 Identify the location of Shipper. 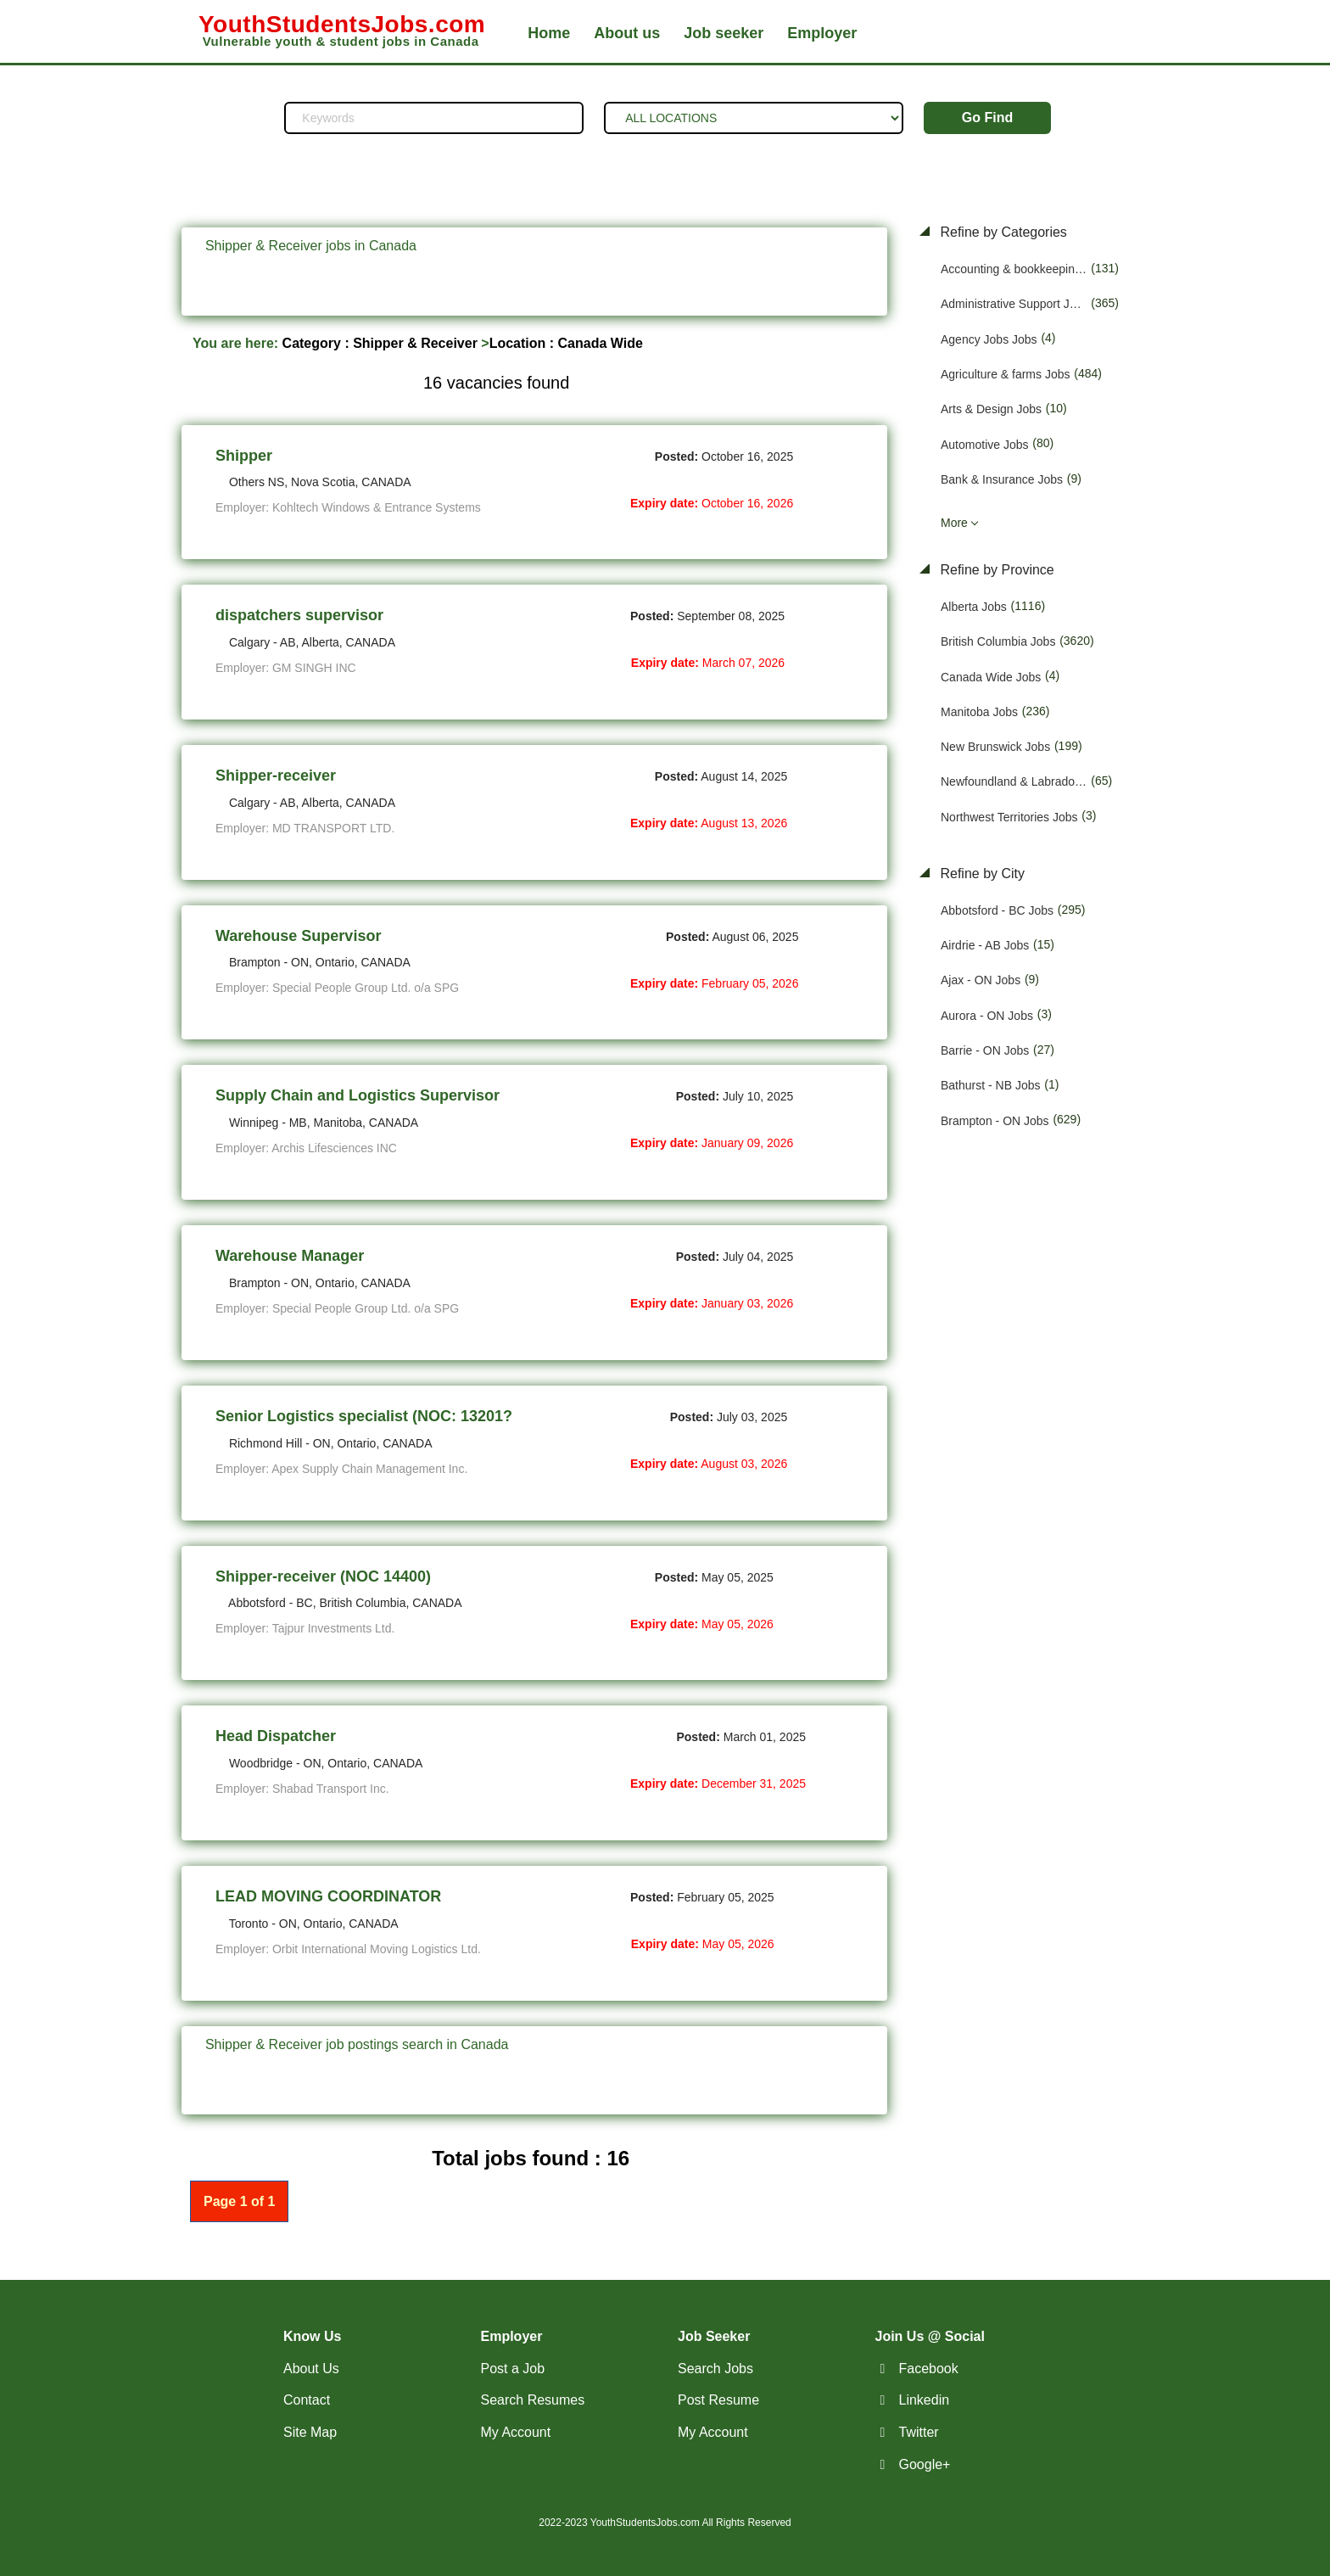
(243, 455).